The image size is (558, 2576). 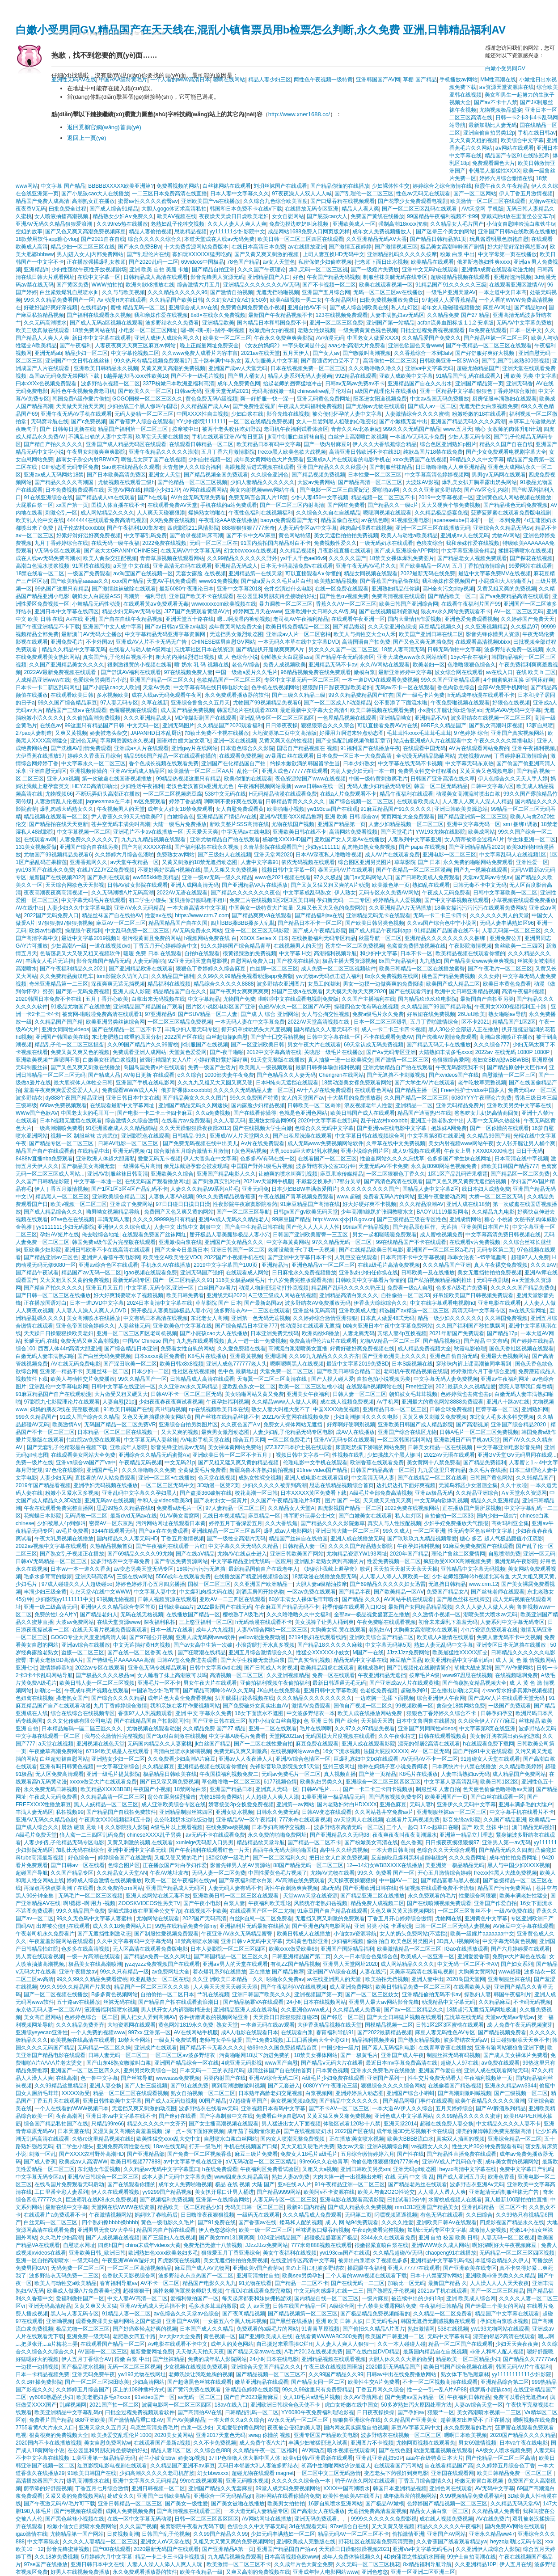 What do you see at coordinates (338, 1858) in the screenshot?
I see `把日出女人白浆免费视频` at bounding box center [338, 1858].